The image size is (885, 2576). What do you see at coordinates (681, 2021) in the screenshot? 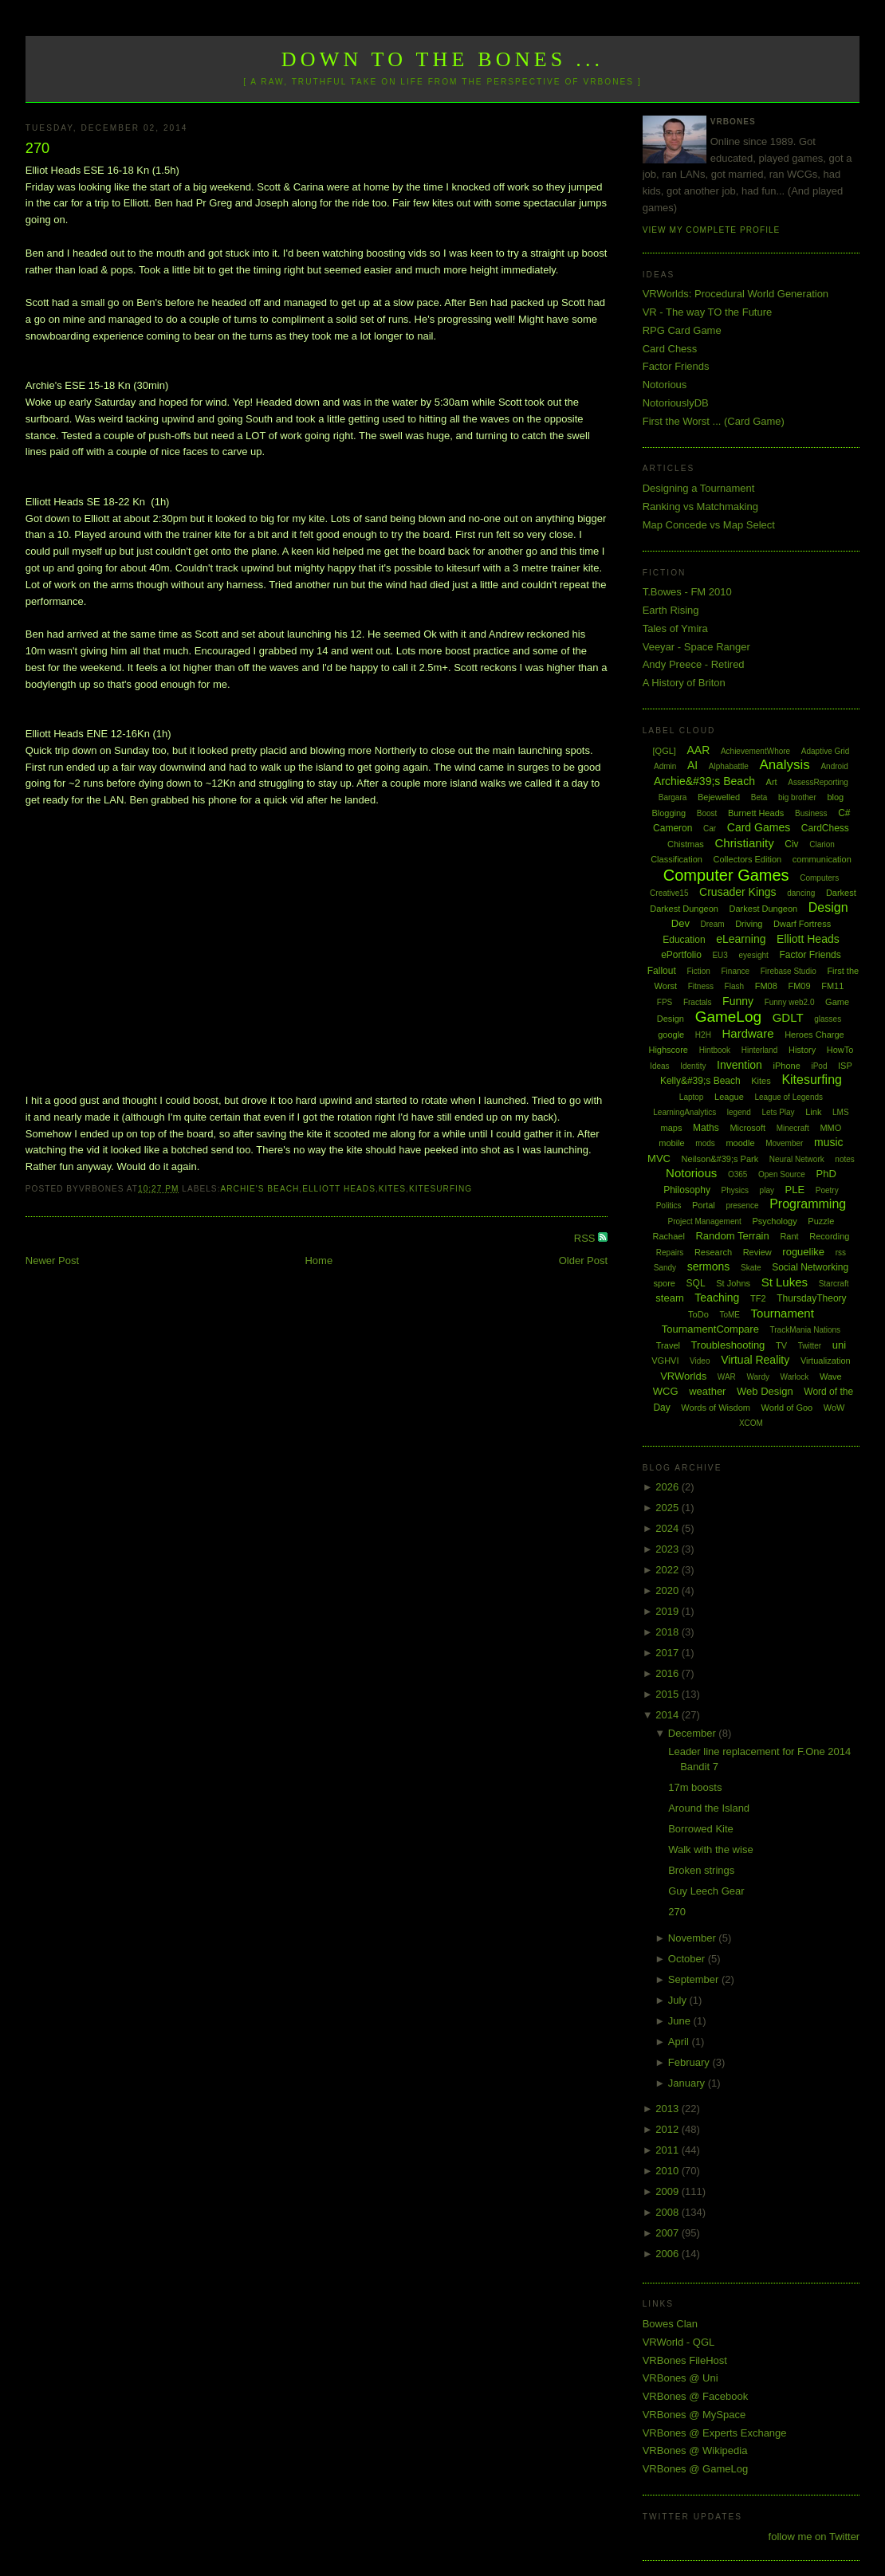
I see `June` at bounding box center [681, 2021].